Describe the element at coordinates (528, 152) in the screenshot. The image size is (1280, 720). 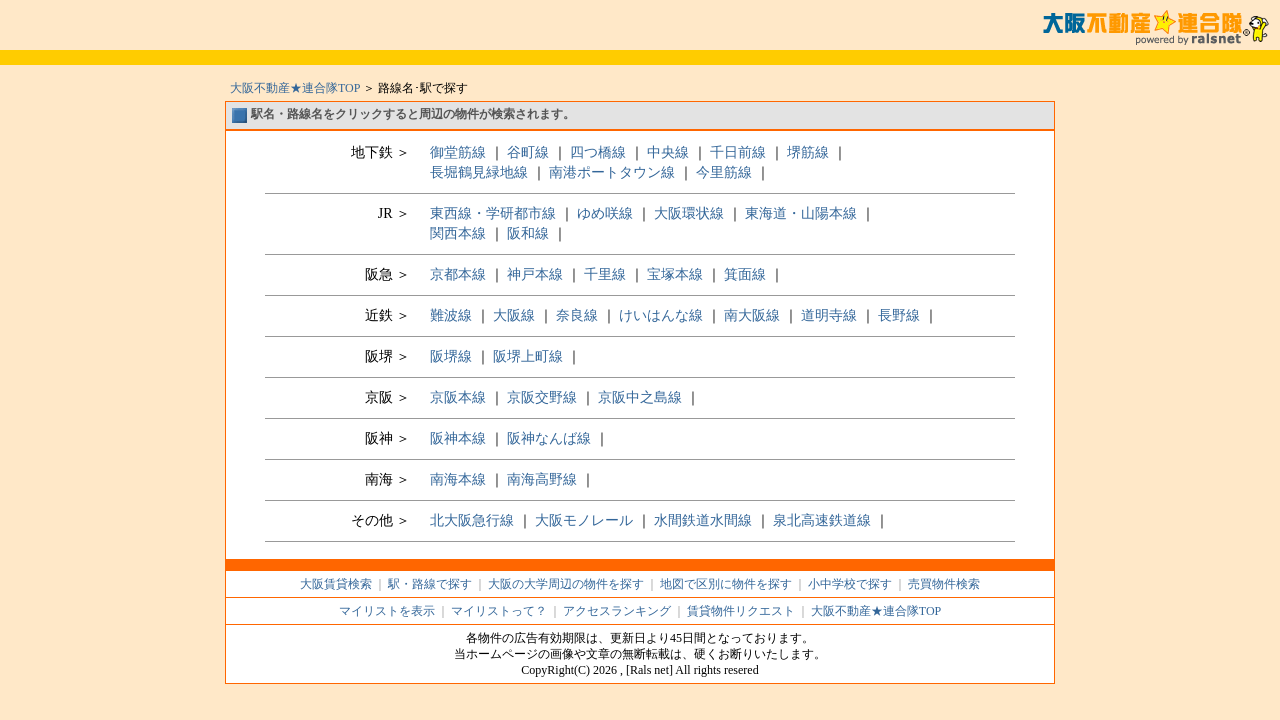
I see `谷町線` at that location.